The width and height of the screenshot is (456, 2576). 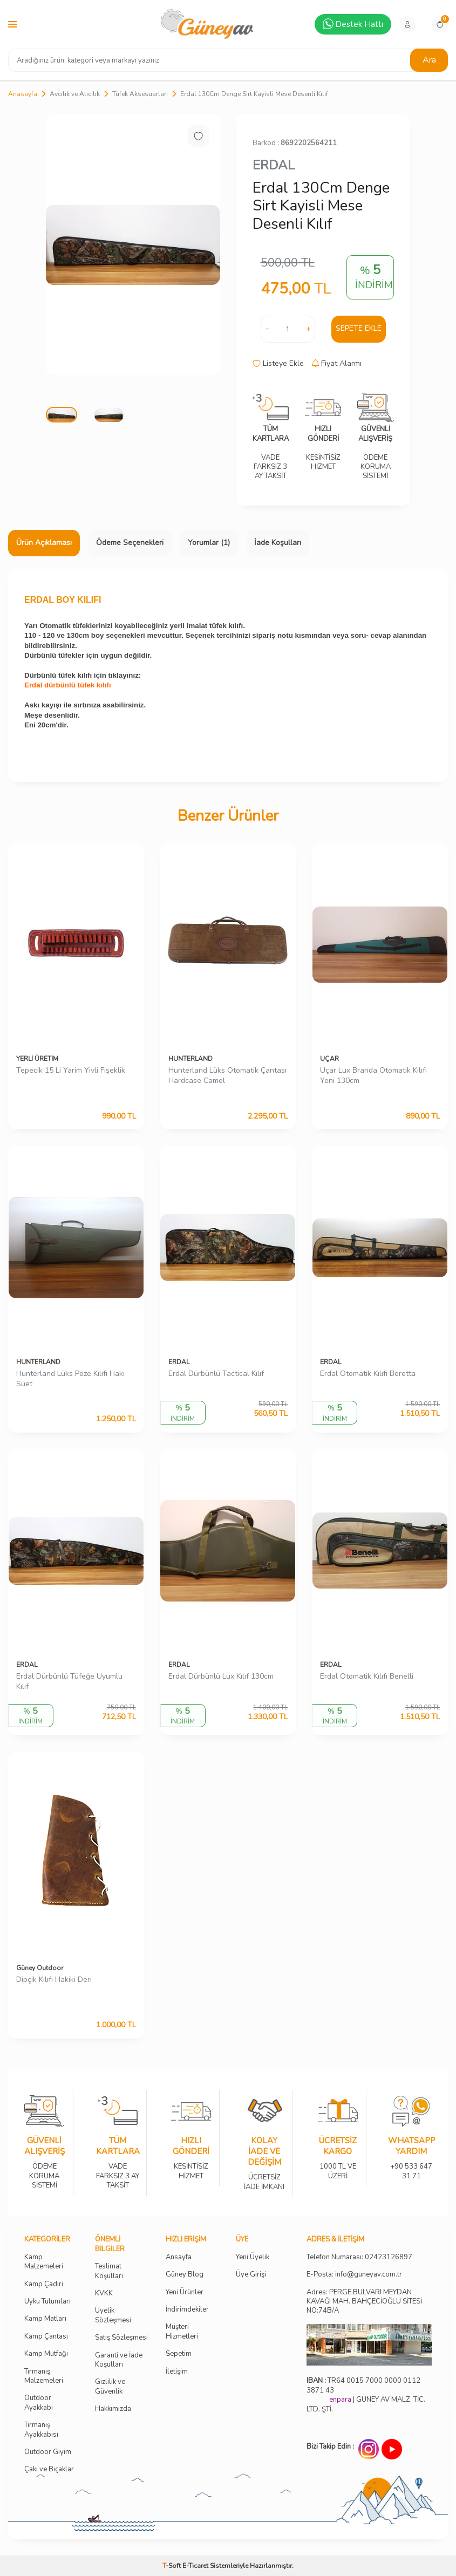 I want to click on Satış Sözleşmesi, so click(x=121, y=2337).